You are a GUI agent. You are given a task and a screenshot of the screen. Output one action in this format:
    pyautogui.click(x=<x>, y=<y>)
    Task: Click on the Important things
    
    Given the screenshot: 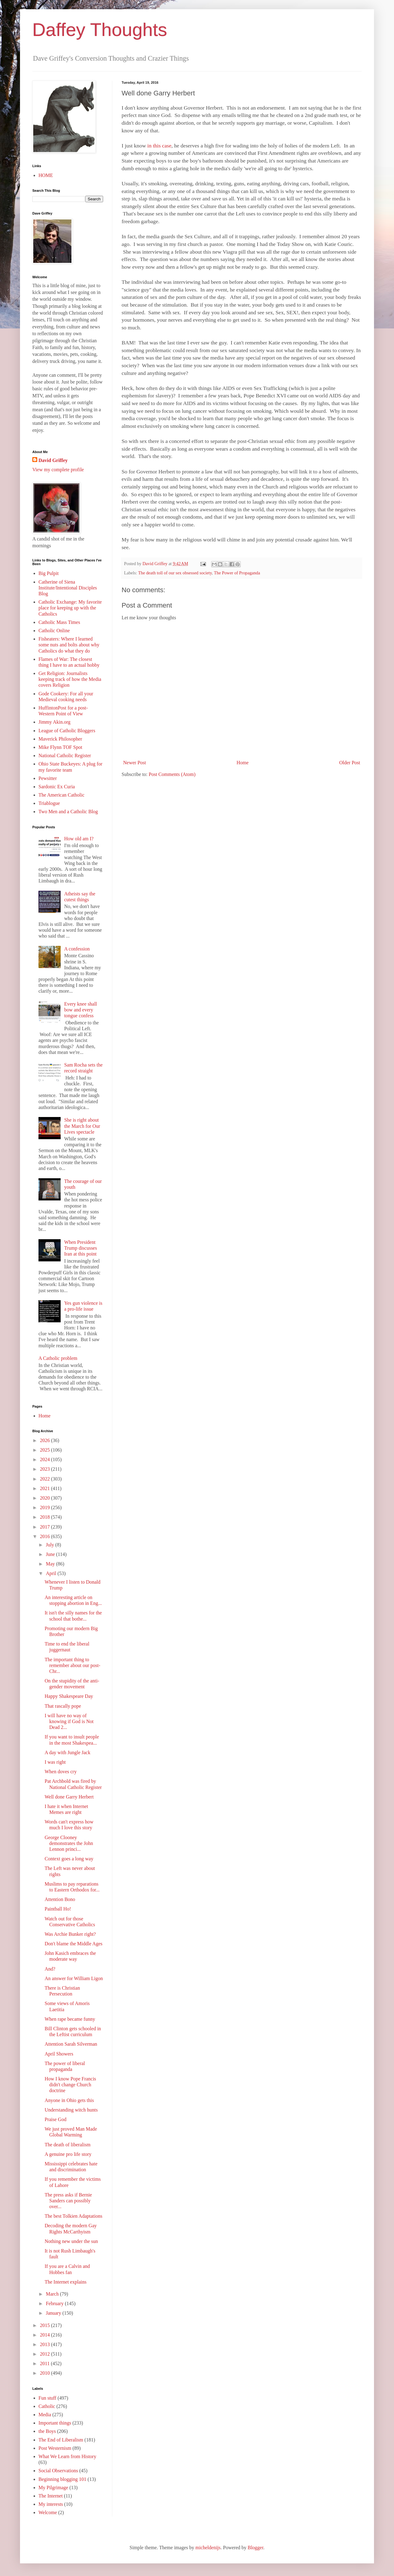 What is the action you would take?
    pyautogui.click(x=54, y=2422)
    